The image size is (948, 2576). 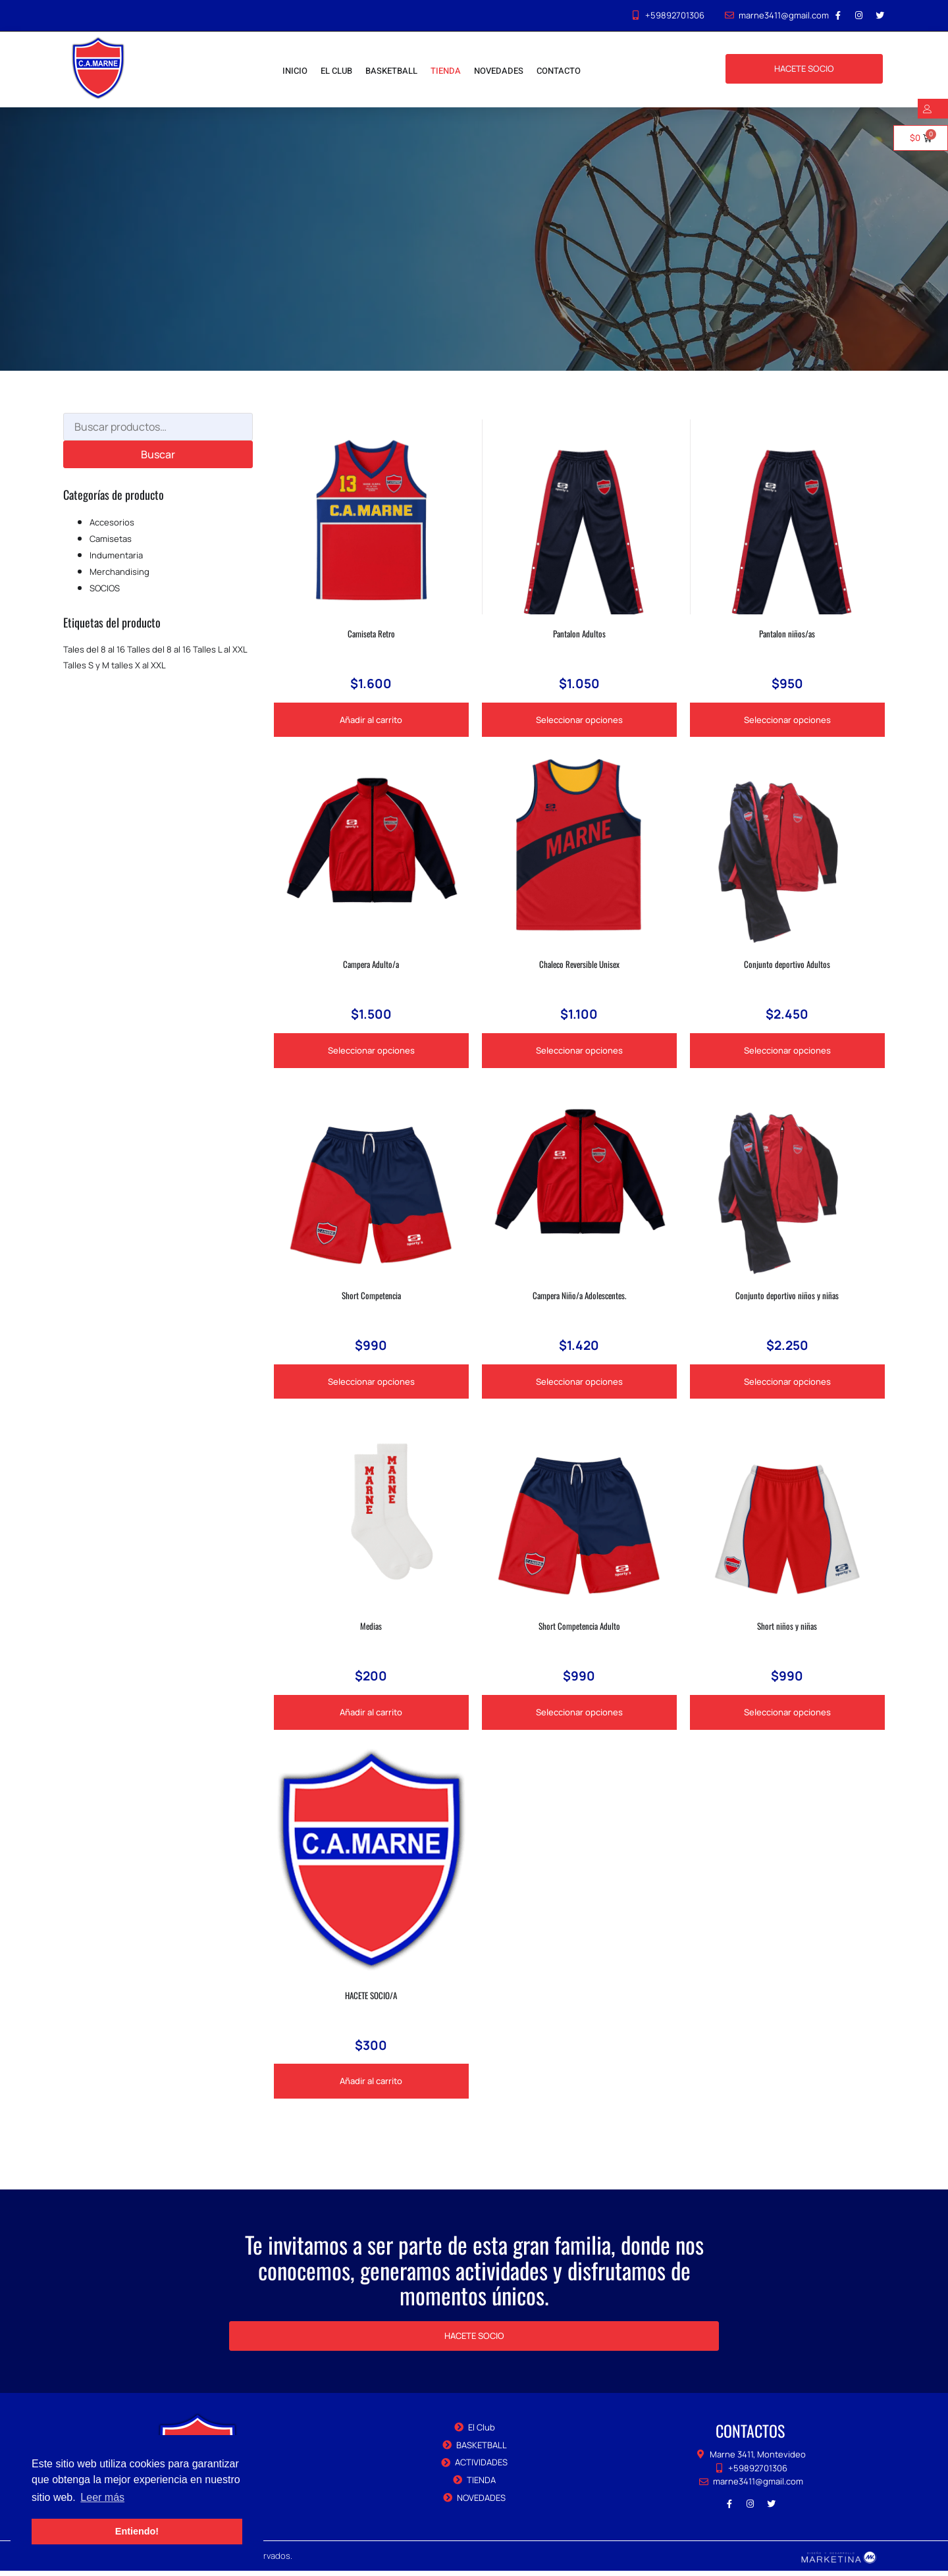 I want to click on HACETE SOCIO/A, so click(x=371, y=1999).